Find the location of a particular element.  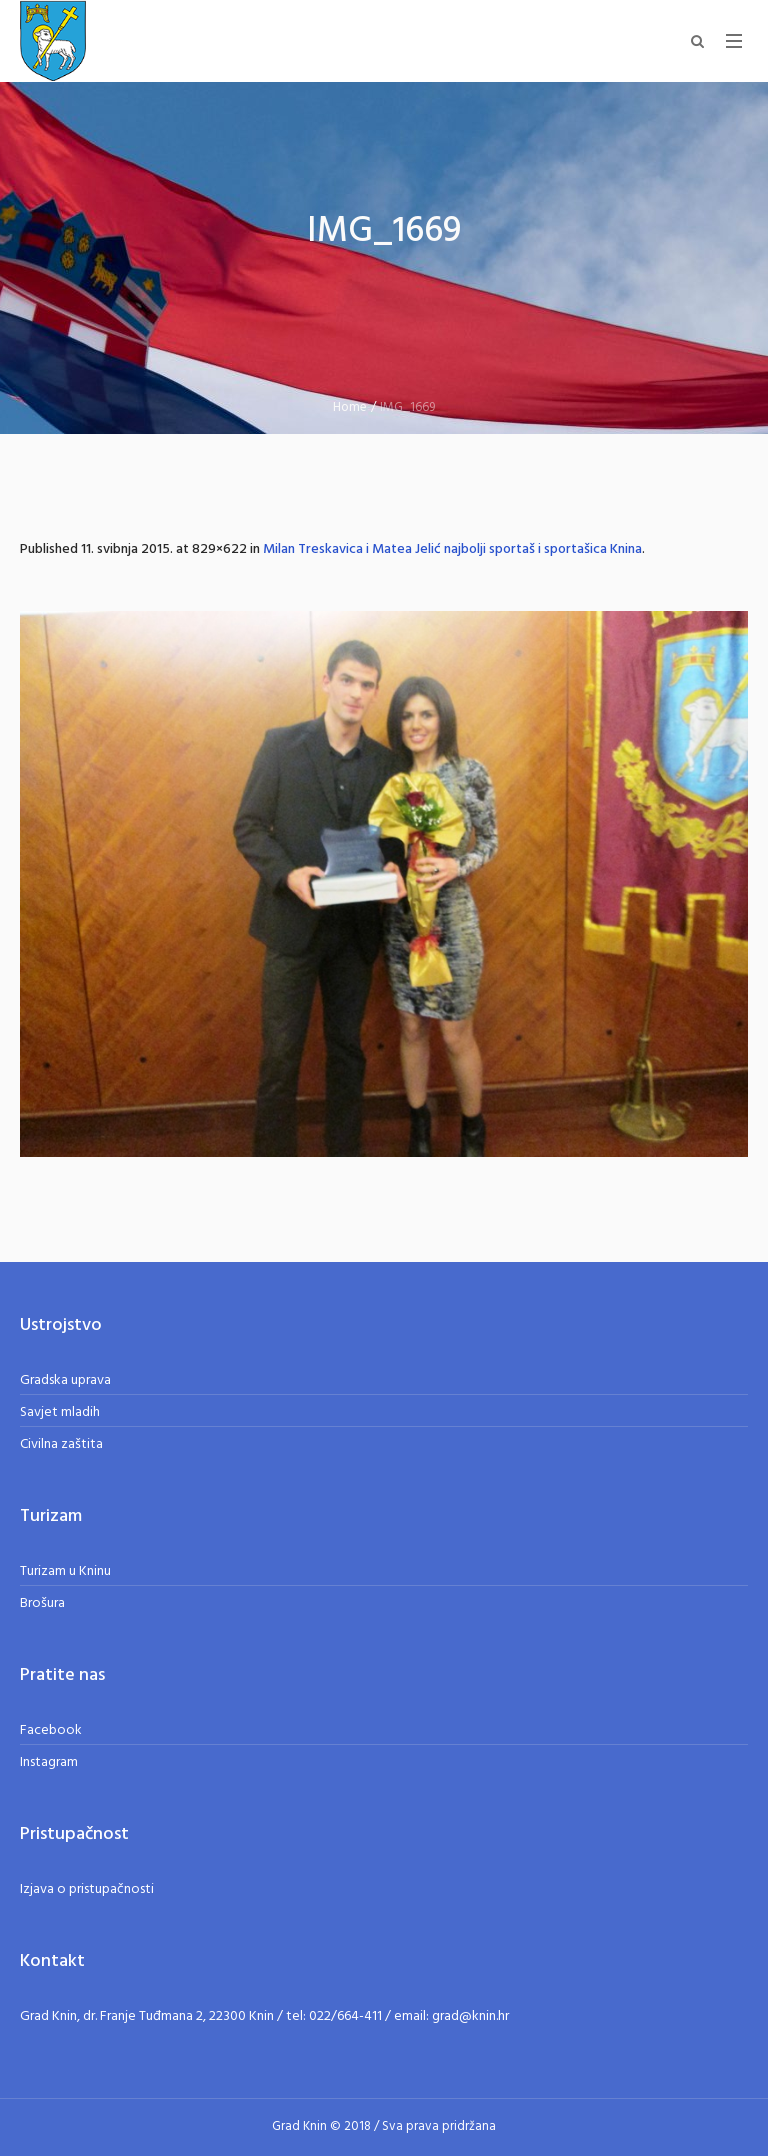

Civilna zaštita is located at coordinates (61, 1444).